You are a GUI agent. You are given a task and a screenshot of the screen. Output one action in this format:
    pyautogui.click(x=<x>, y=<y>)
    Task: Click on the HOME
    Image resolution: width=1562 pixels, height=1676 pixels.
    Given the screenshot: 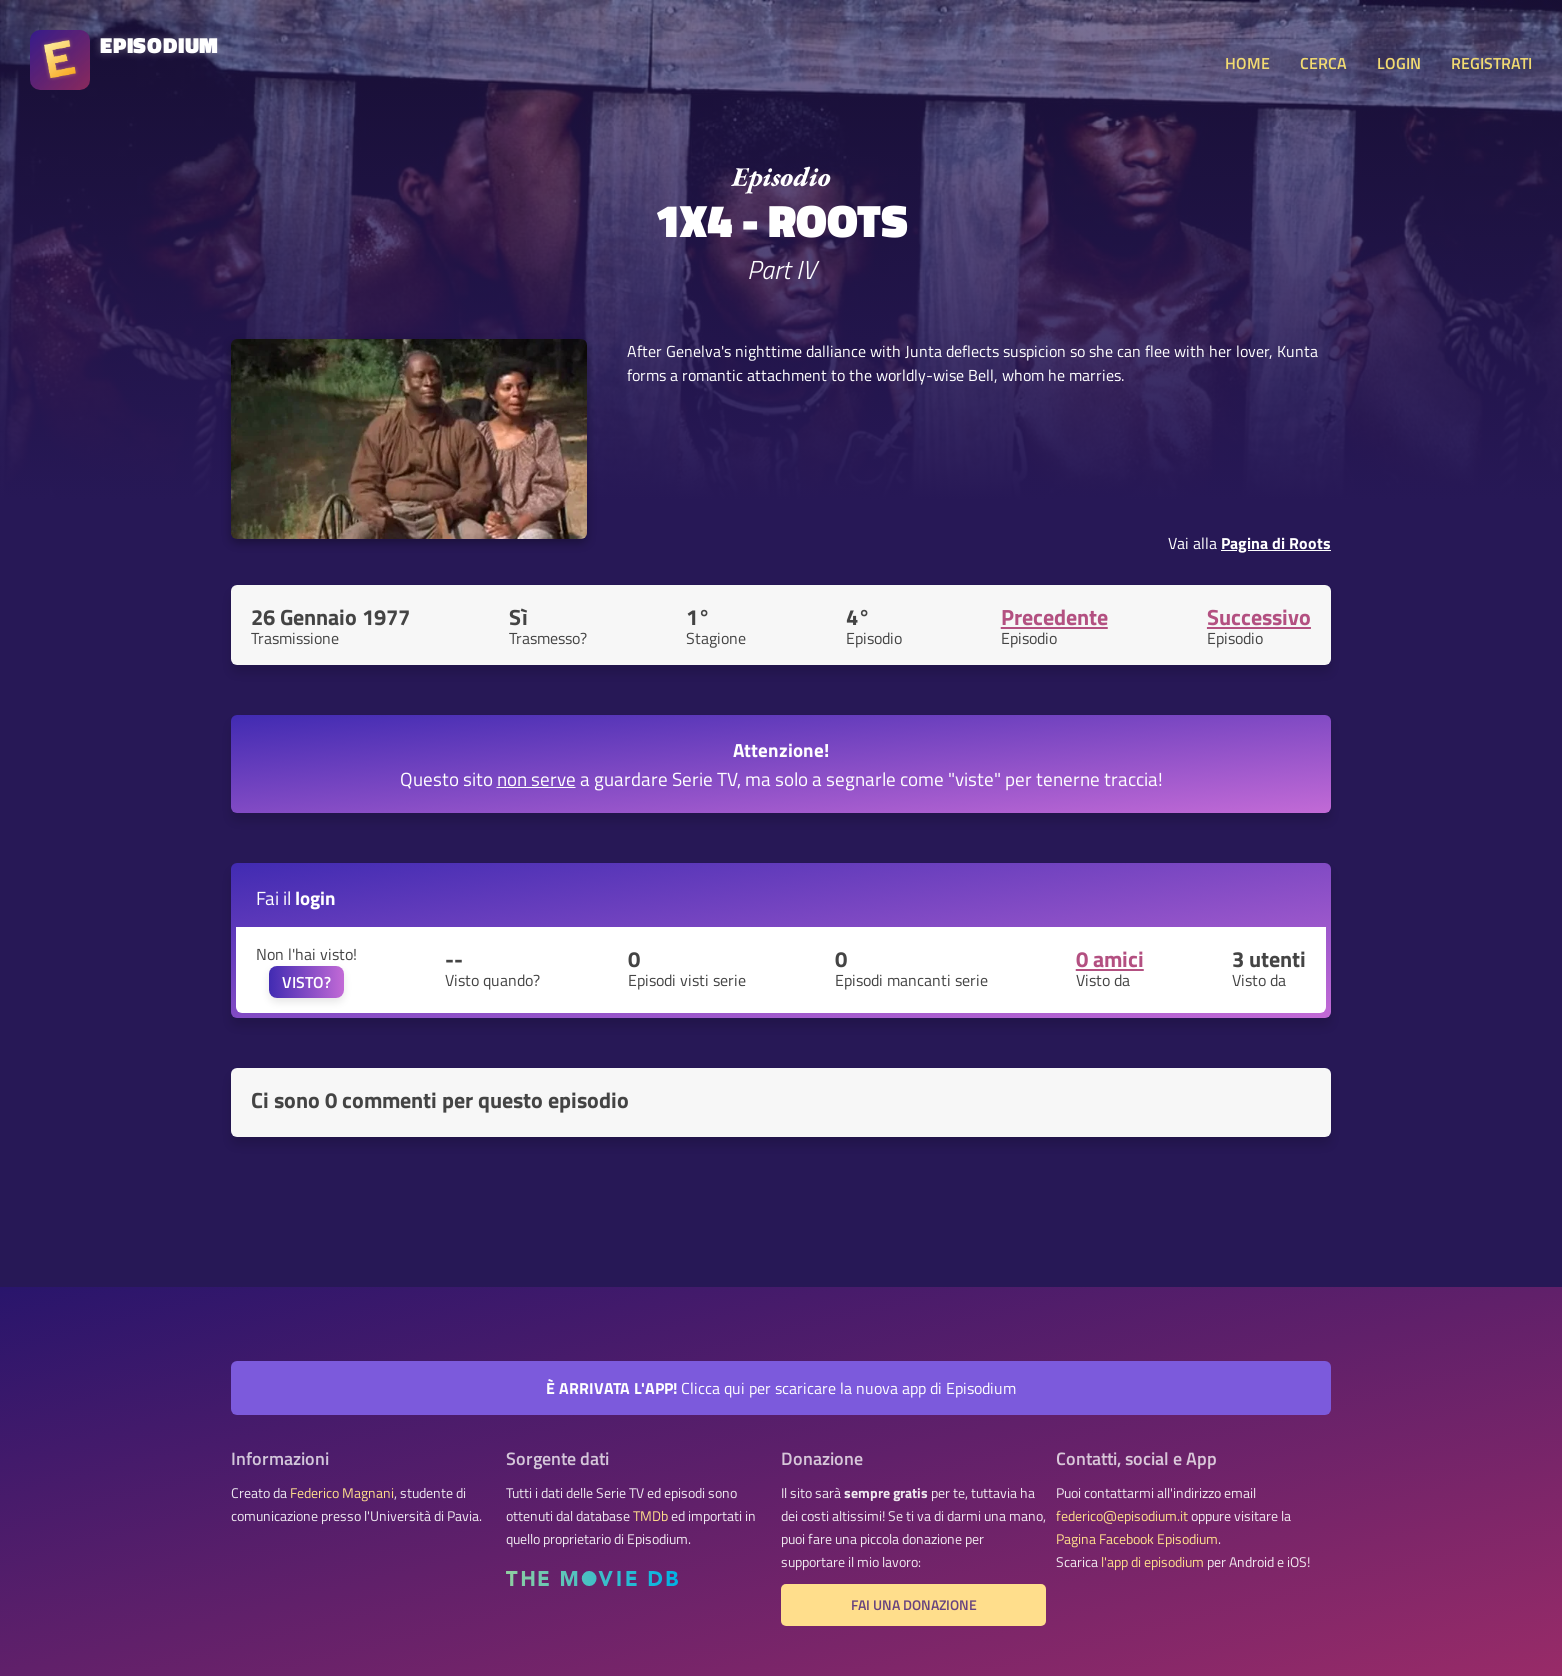 What is the action you would take?
    pyautogui.click(x=1247, y=63)
    